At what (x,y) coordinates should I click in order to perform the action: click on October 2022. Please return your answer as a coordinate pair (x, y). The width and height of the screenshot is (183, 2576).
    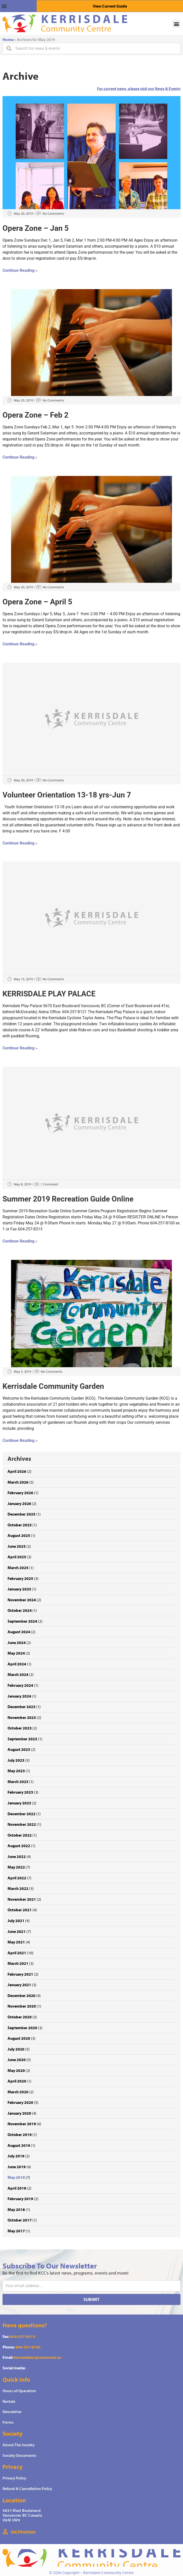
    Looking at the image, I should click on (20, 1835).